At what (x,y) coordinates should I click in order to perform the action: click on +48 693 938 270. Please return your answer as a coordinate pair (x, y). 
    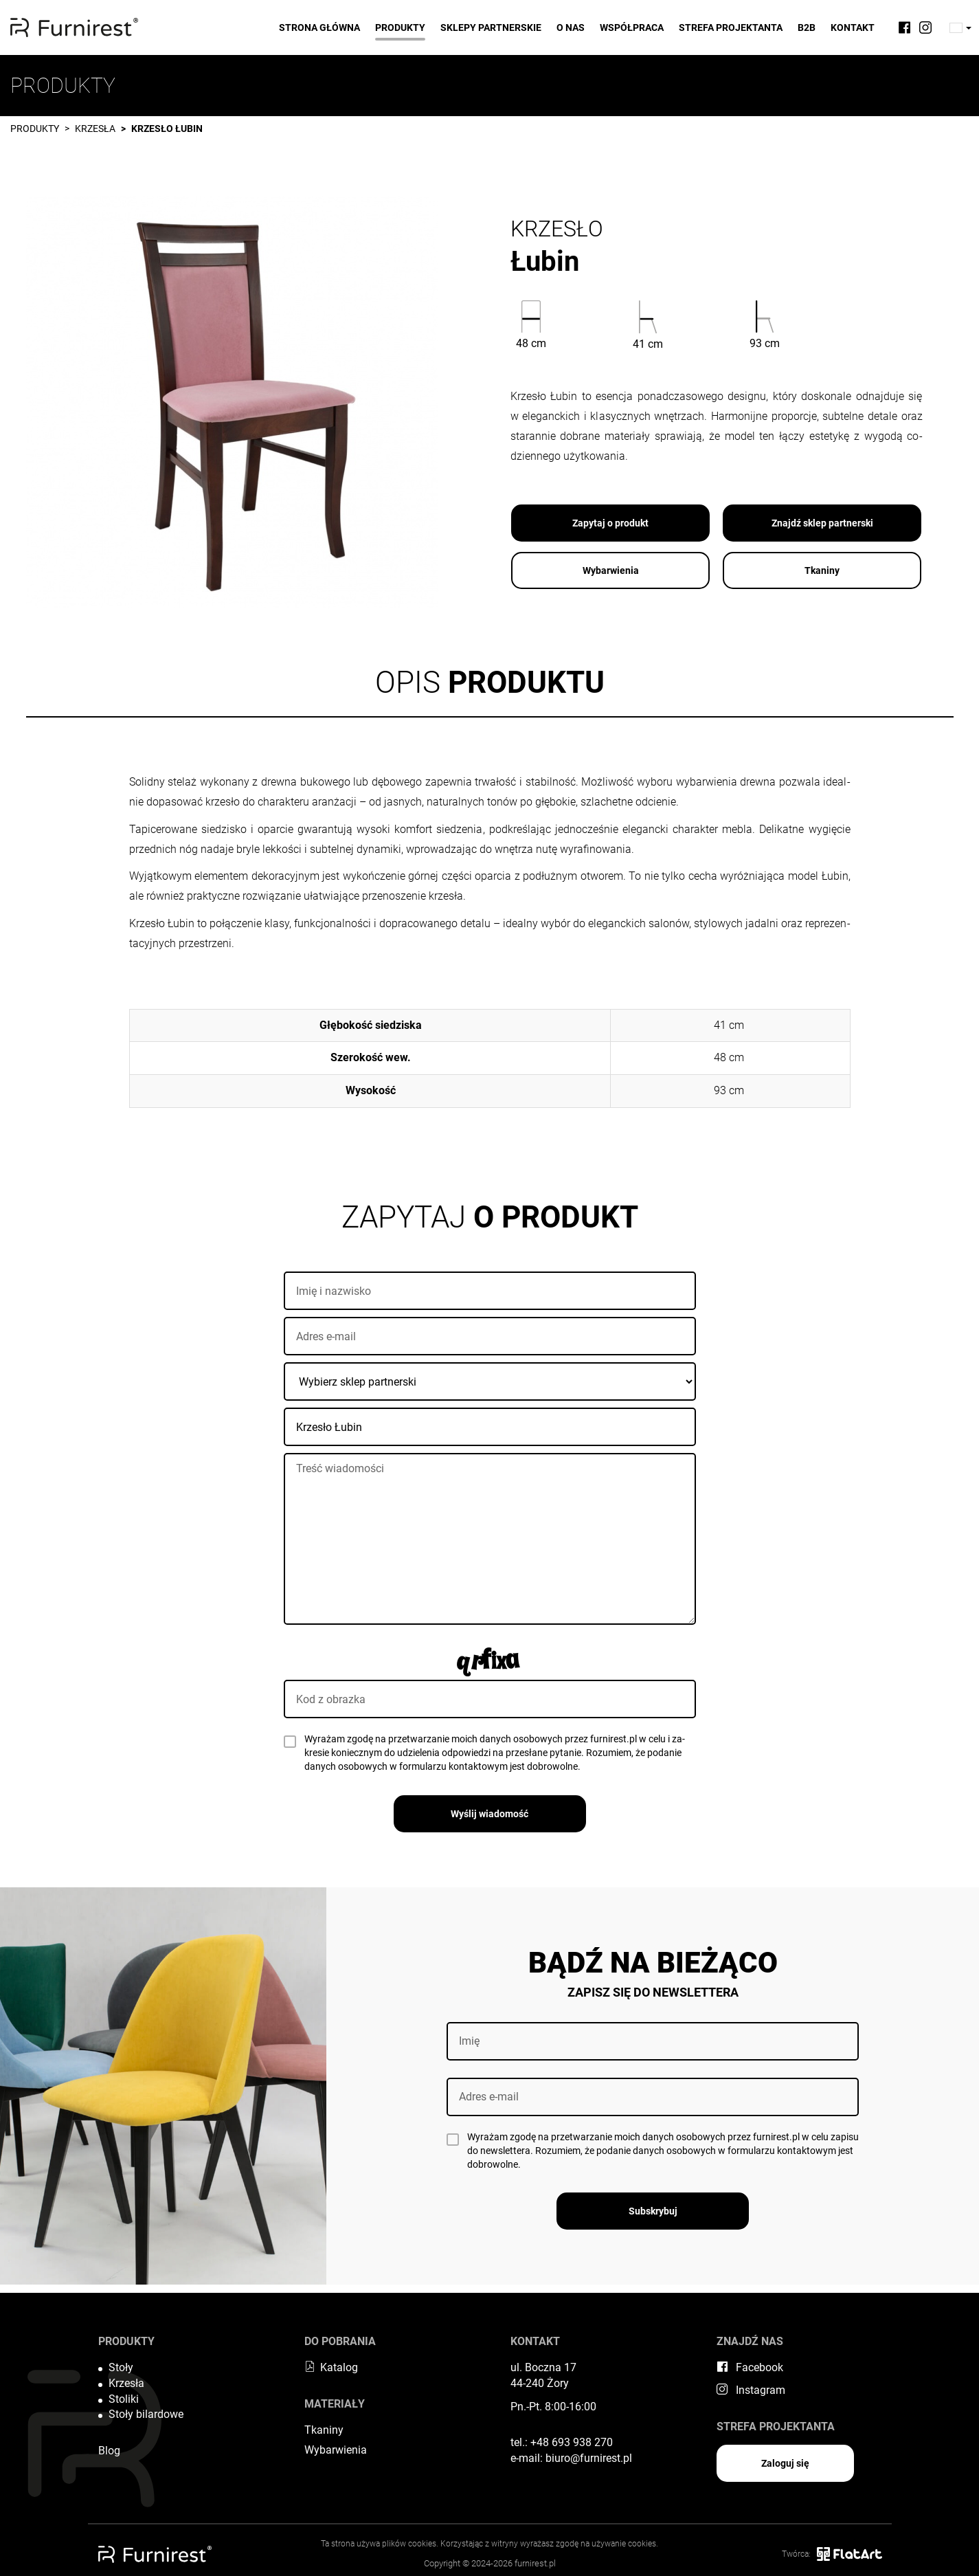
    Looking at the image, I should click on (571, 2442).